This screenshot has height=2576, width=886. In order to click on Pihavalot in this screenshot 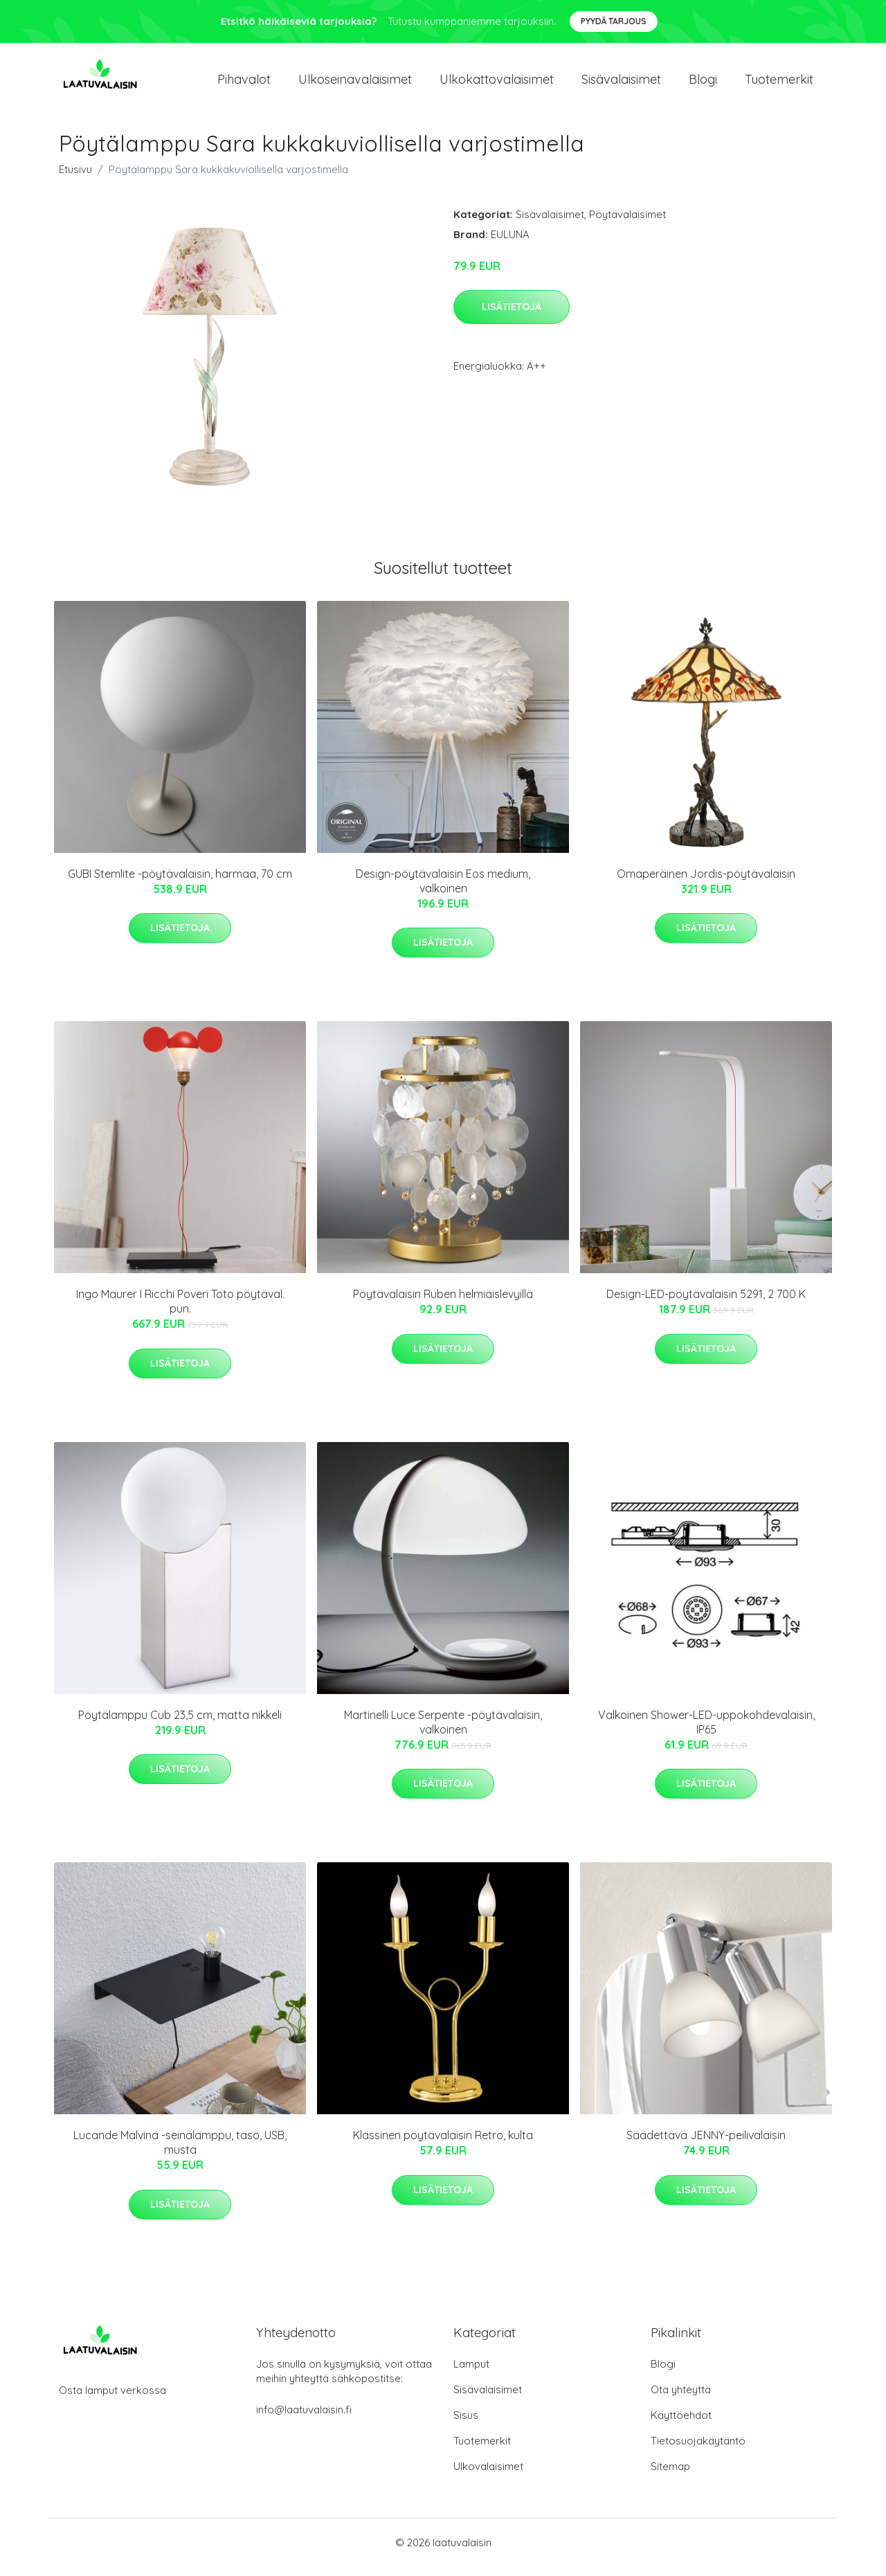, I will do `click(244, 84)`.